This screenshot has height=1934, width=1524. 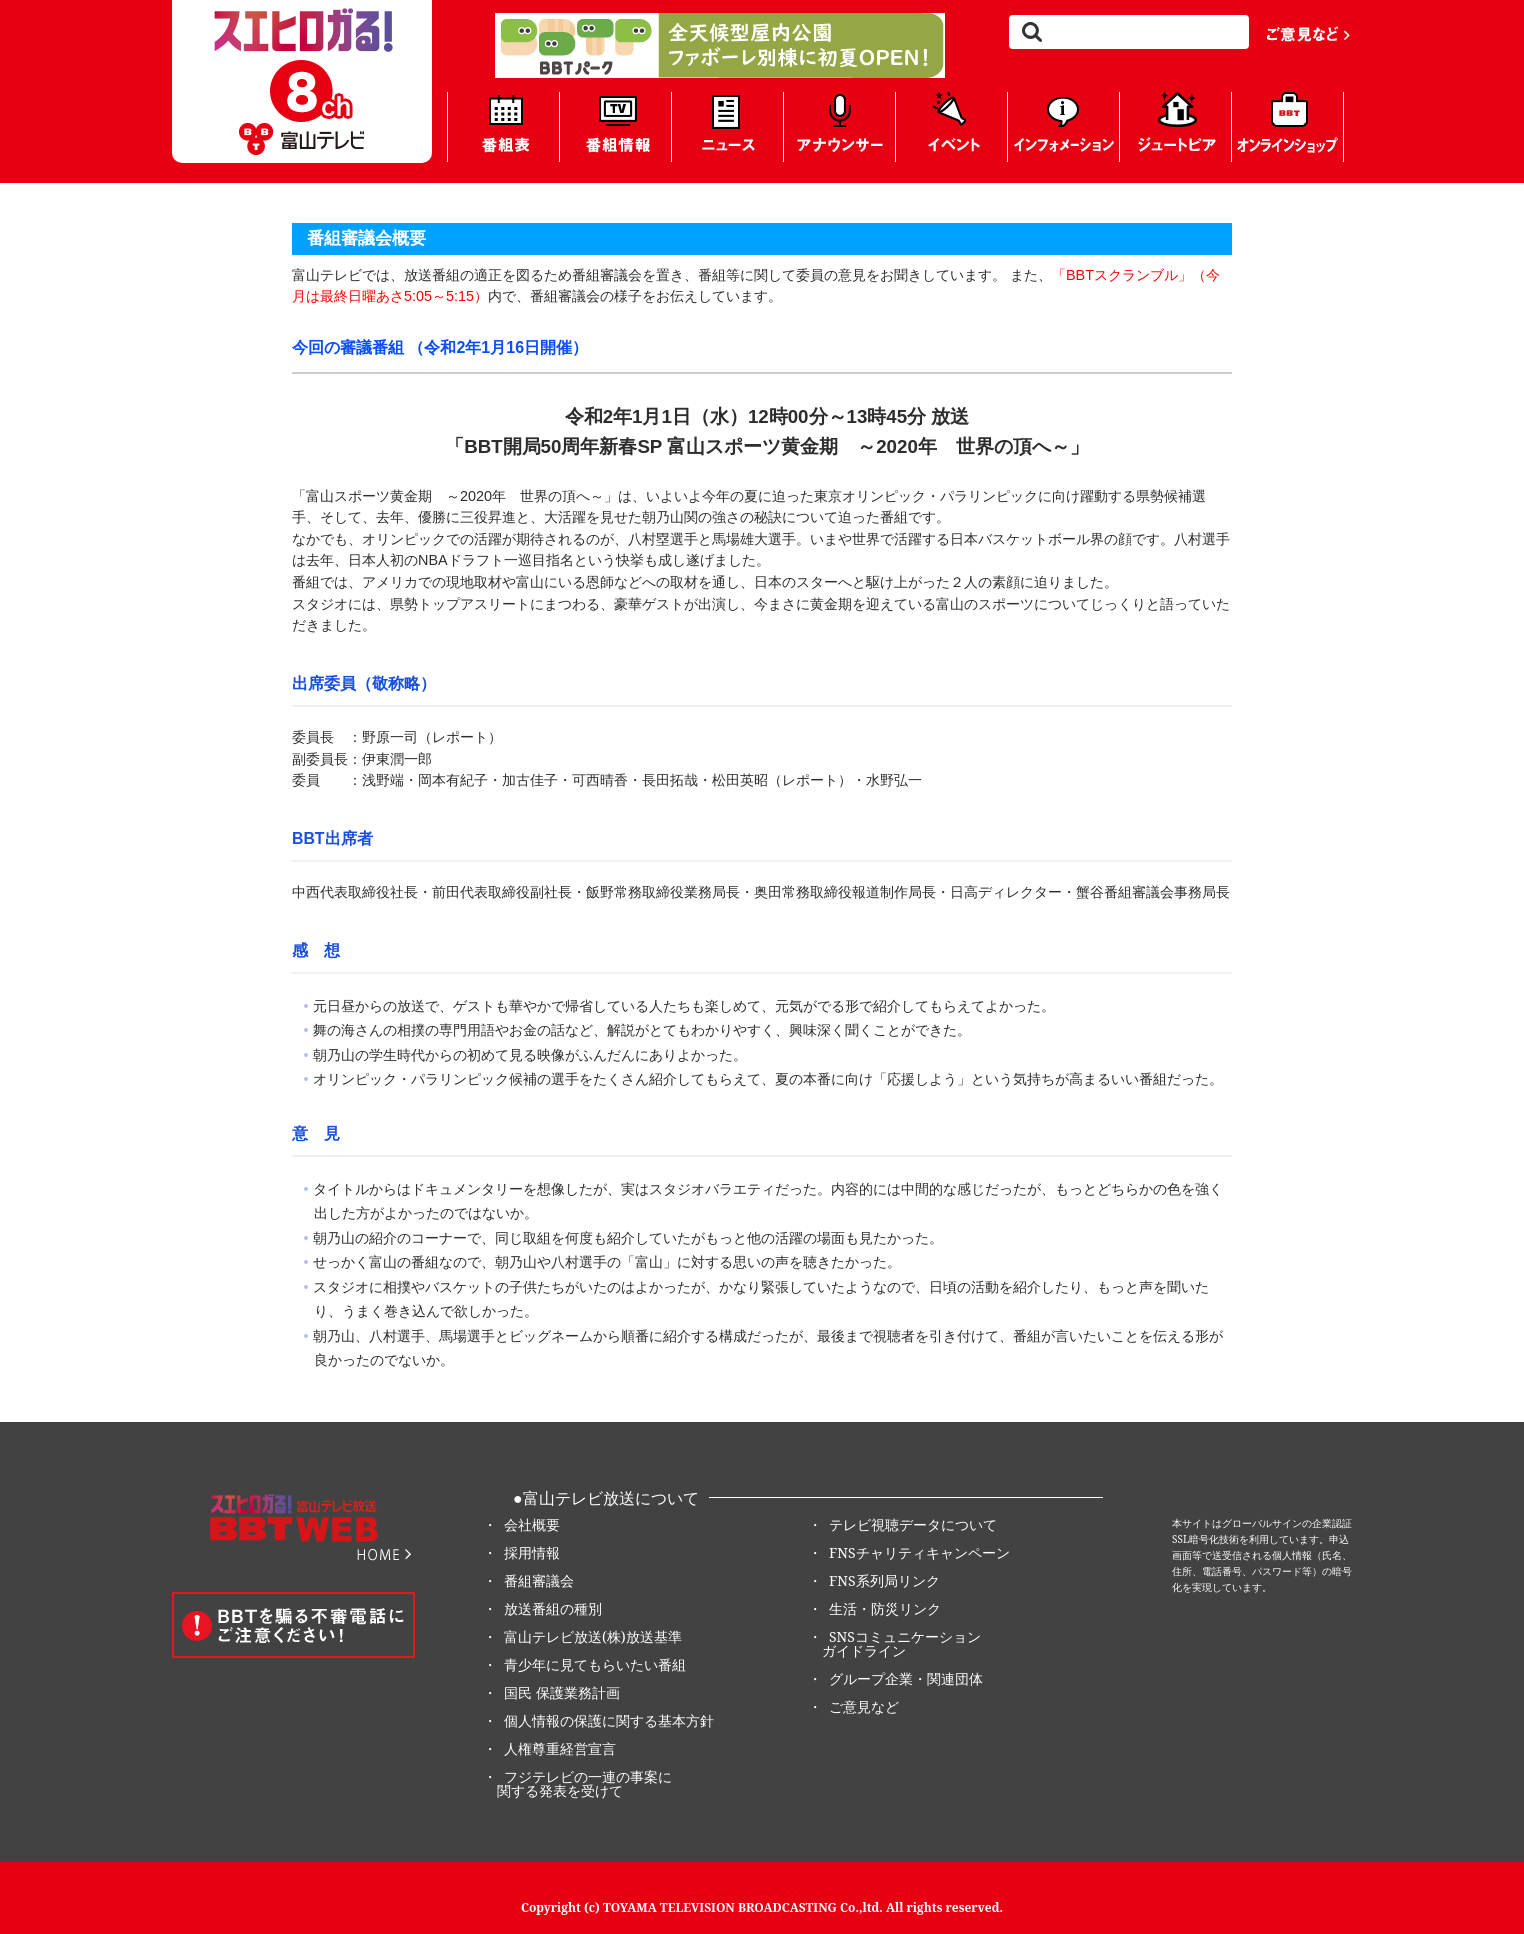 What do you see at coordinates (1287, 127) in the screenshot?
I see `BBTオンラインショップ` at bounding box center [1287, 127].